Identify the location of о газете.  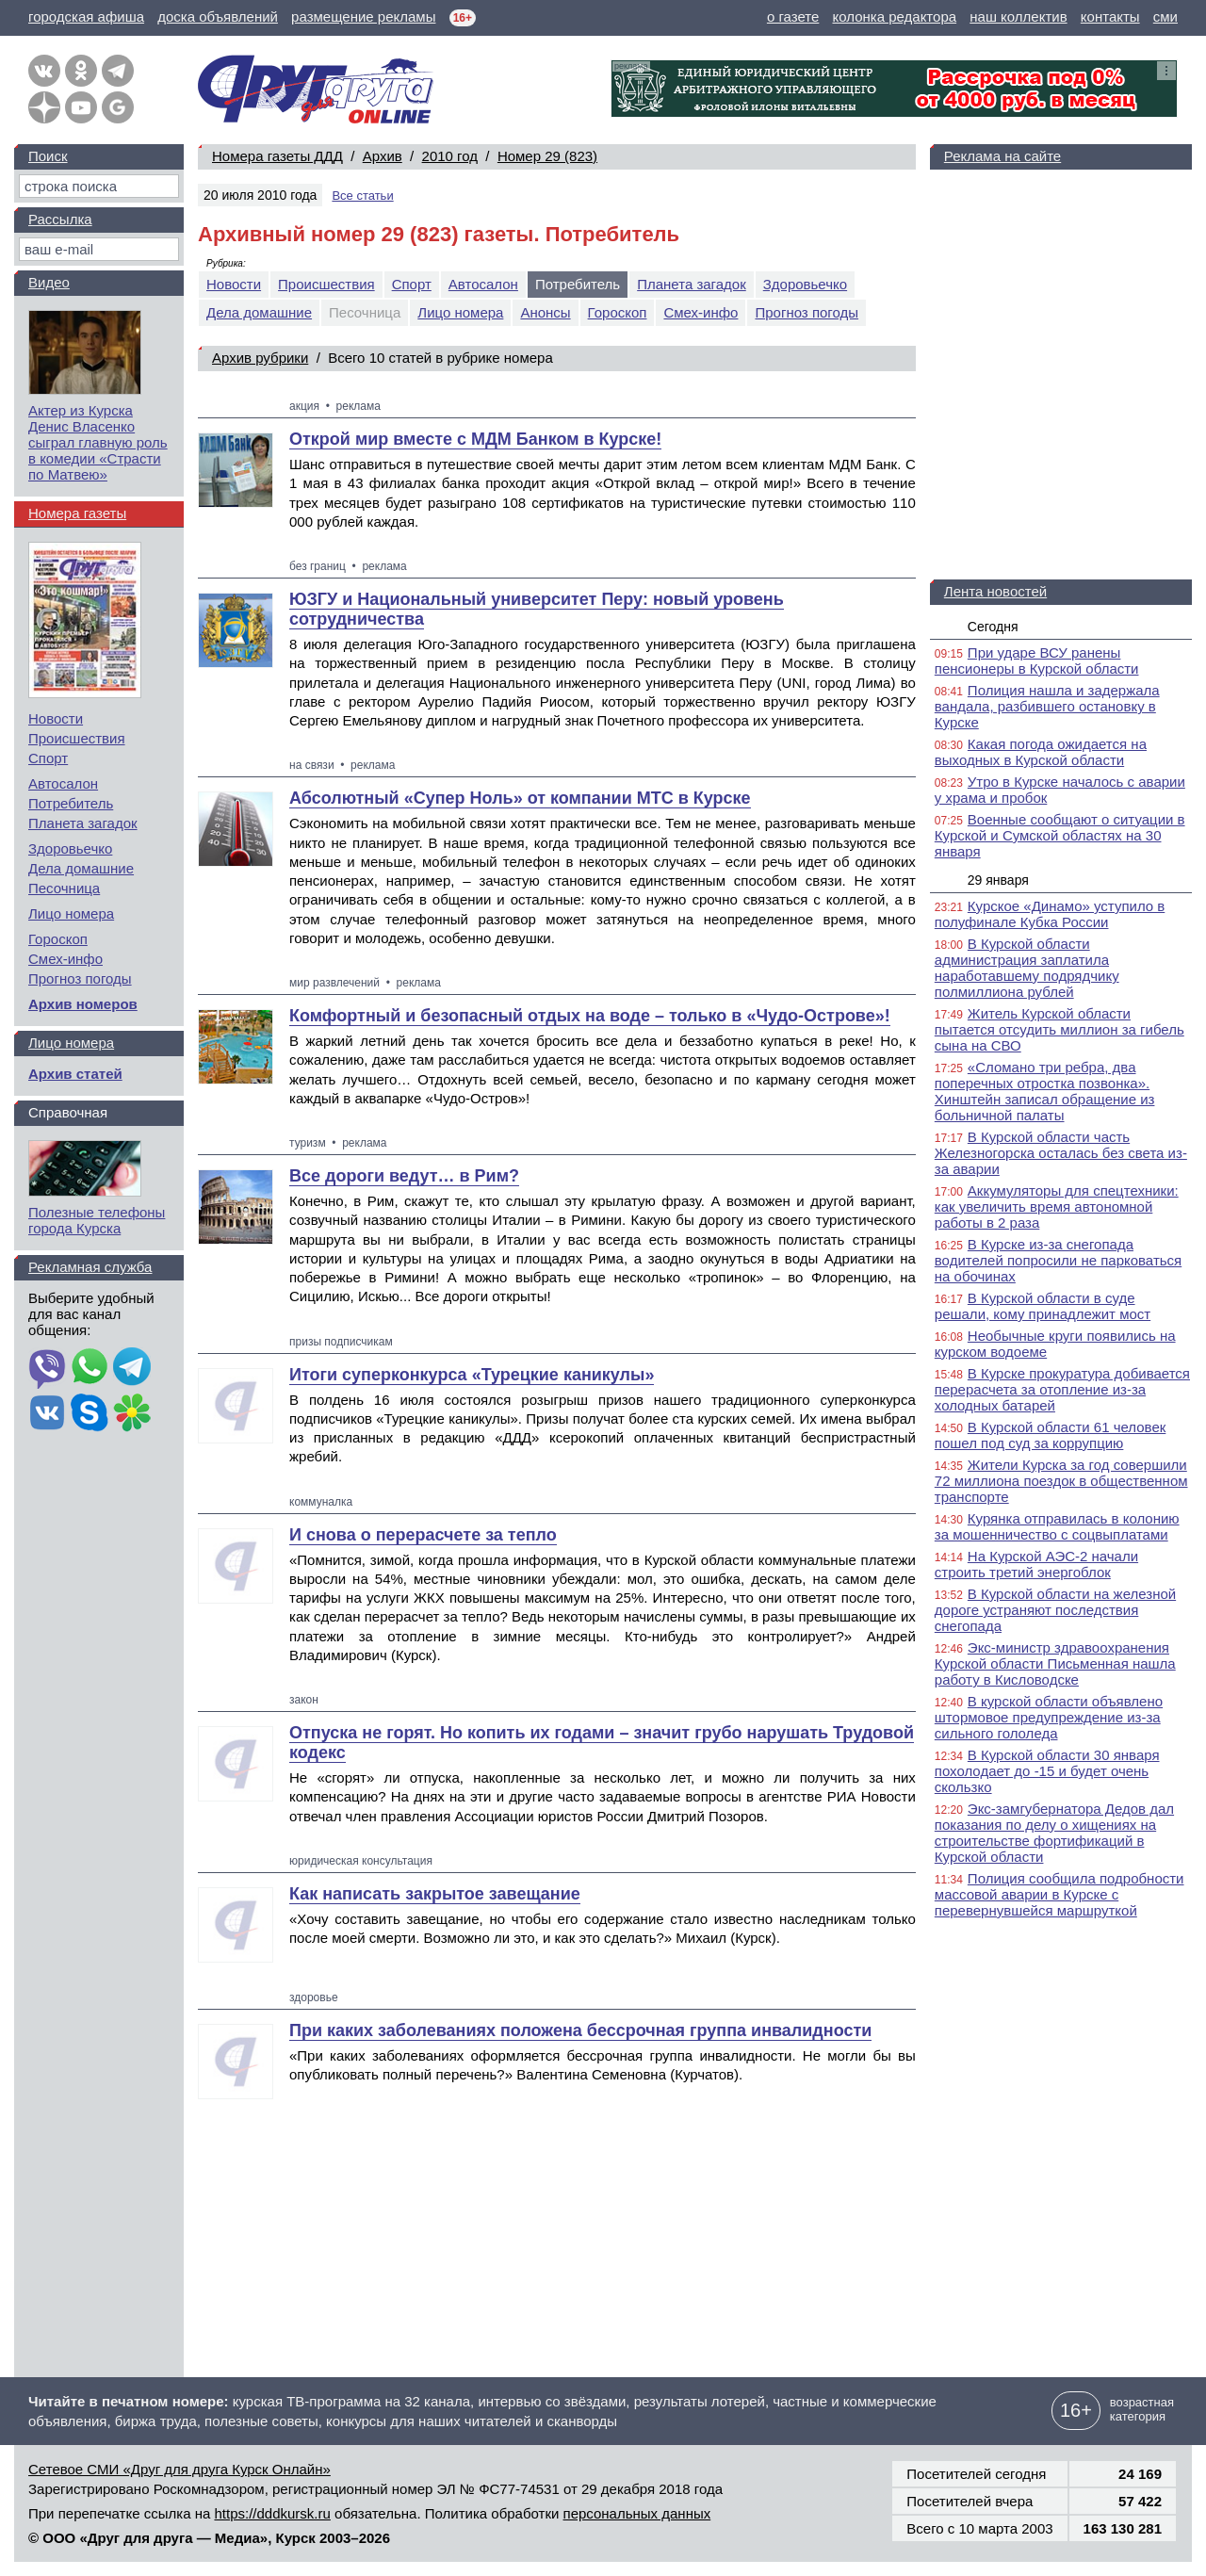
(793, 16).